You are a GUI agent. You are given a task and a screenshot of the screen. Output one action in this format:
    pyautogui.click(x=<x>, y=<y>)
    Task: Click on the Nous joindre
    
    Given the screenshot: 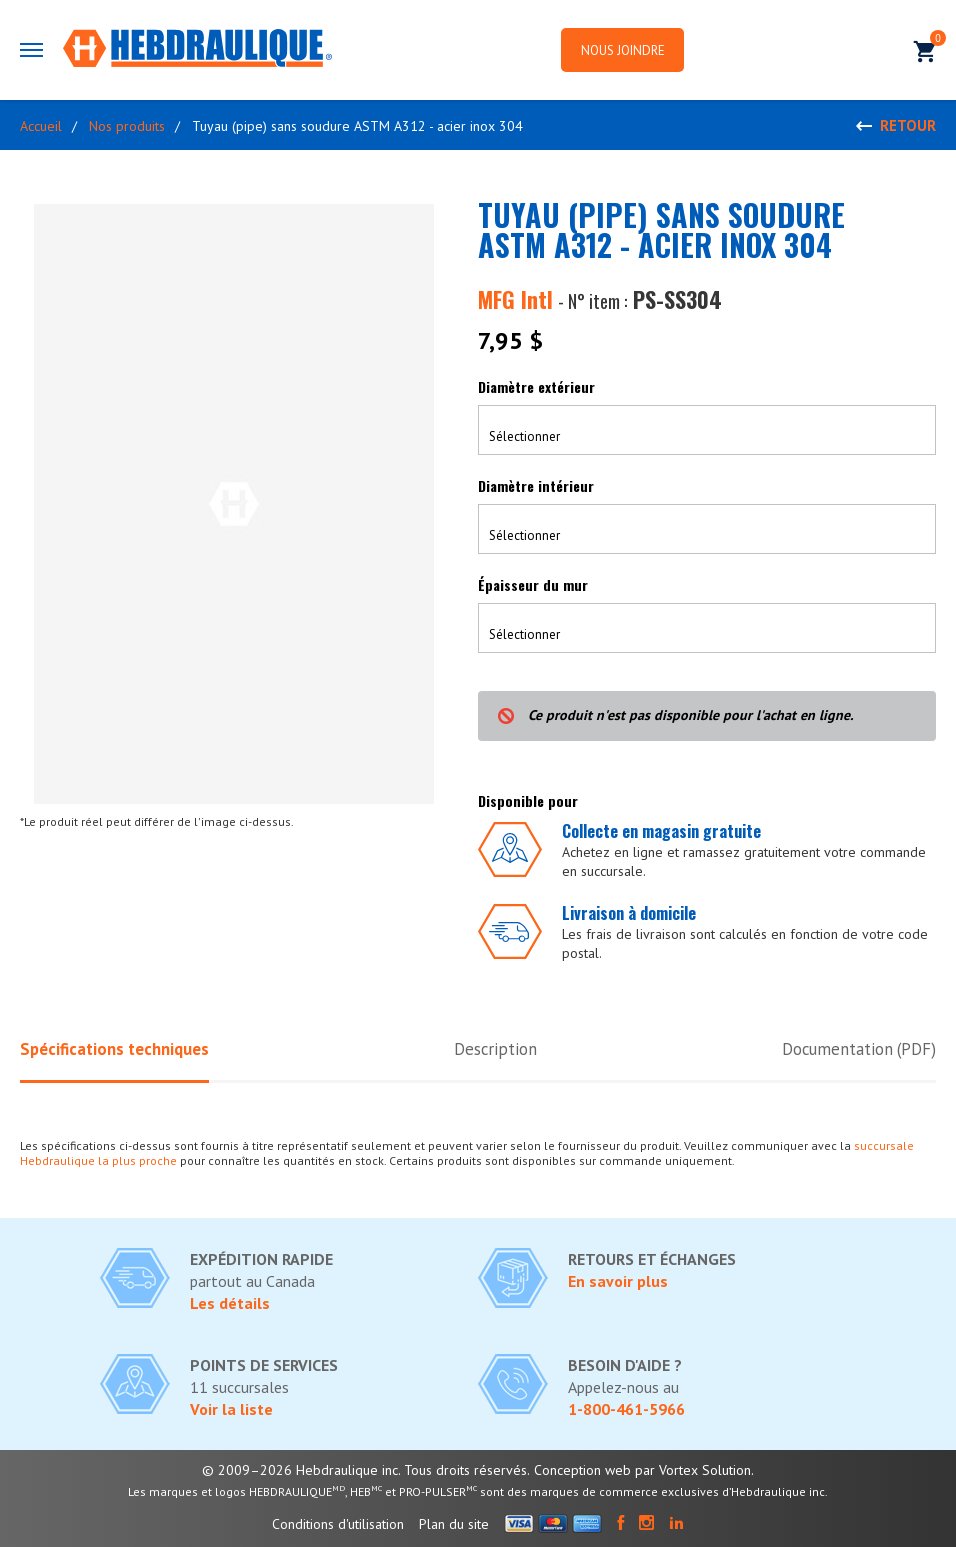 What is the action you would take?
    pyautogui.click(x=626, y=50)
    